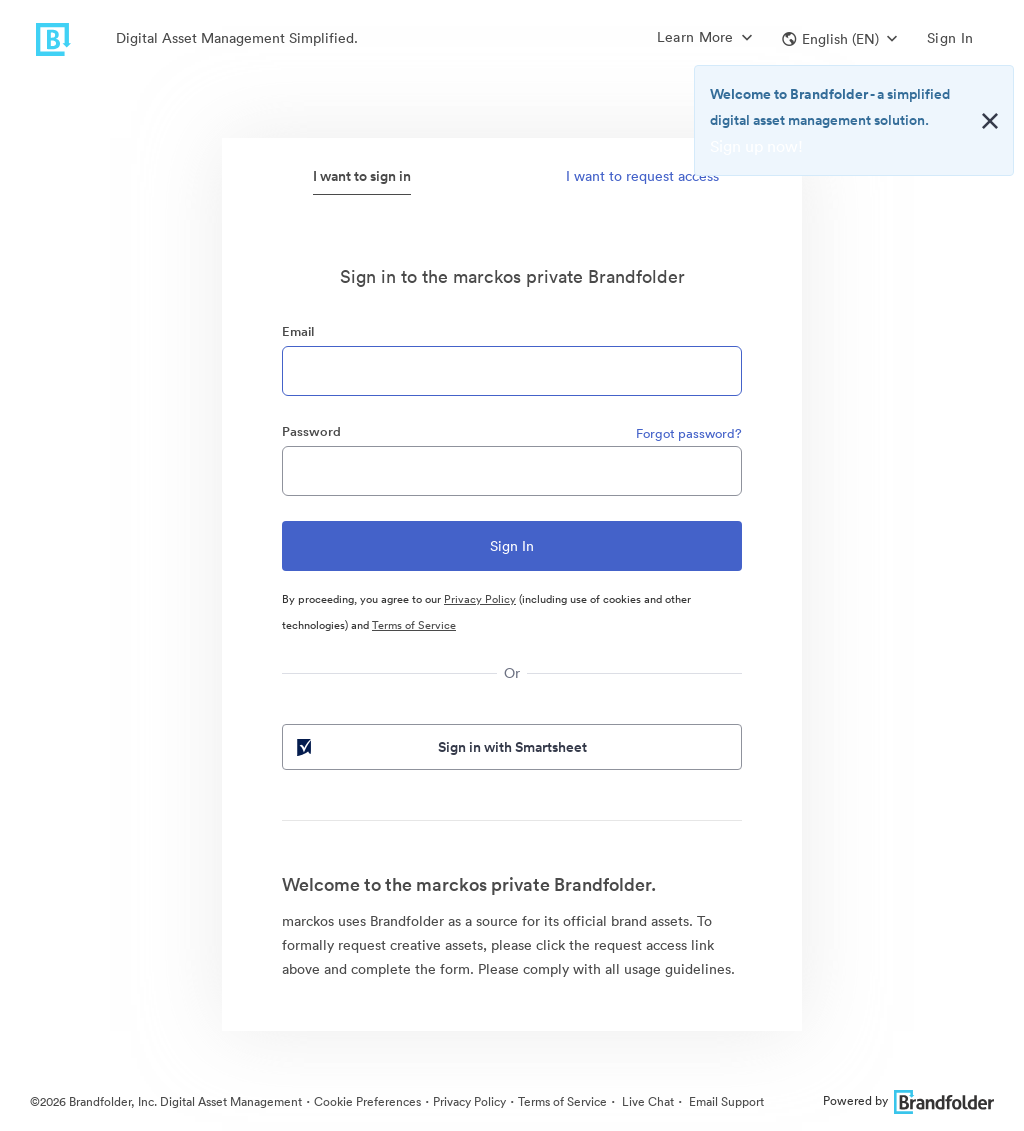 Image resolution: width=1024 pixels, height=1131 pixels. I want to click on Live Chat, so click(646, 1101).